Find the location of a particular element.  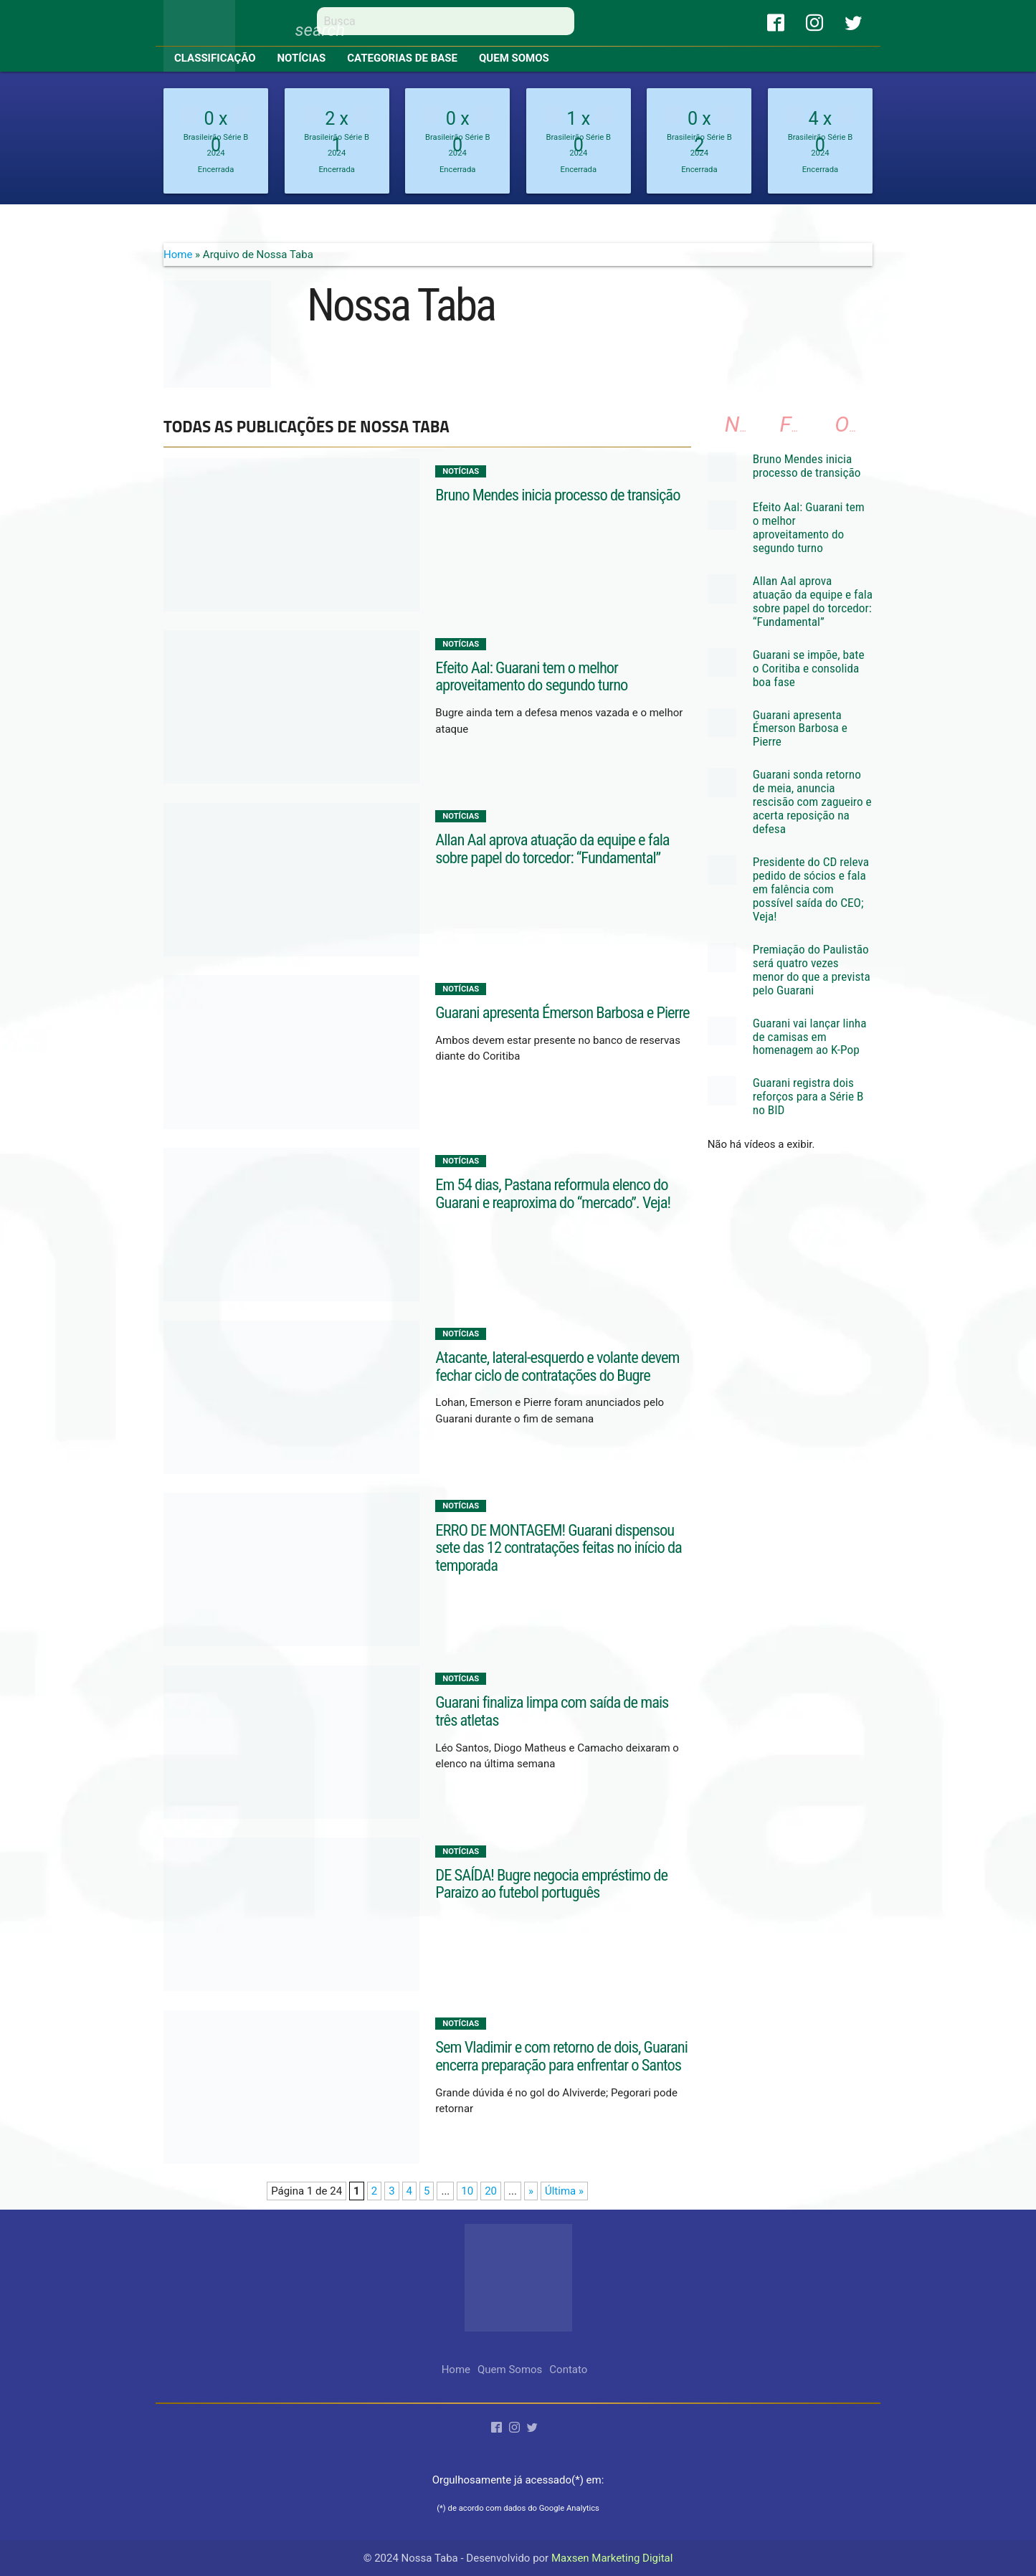

Maxsen Marketing Digital is located at coordinates (612, 2558).